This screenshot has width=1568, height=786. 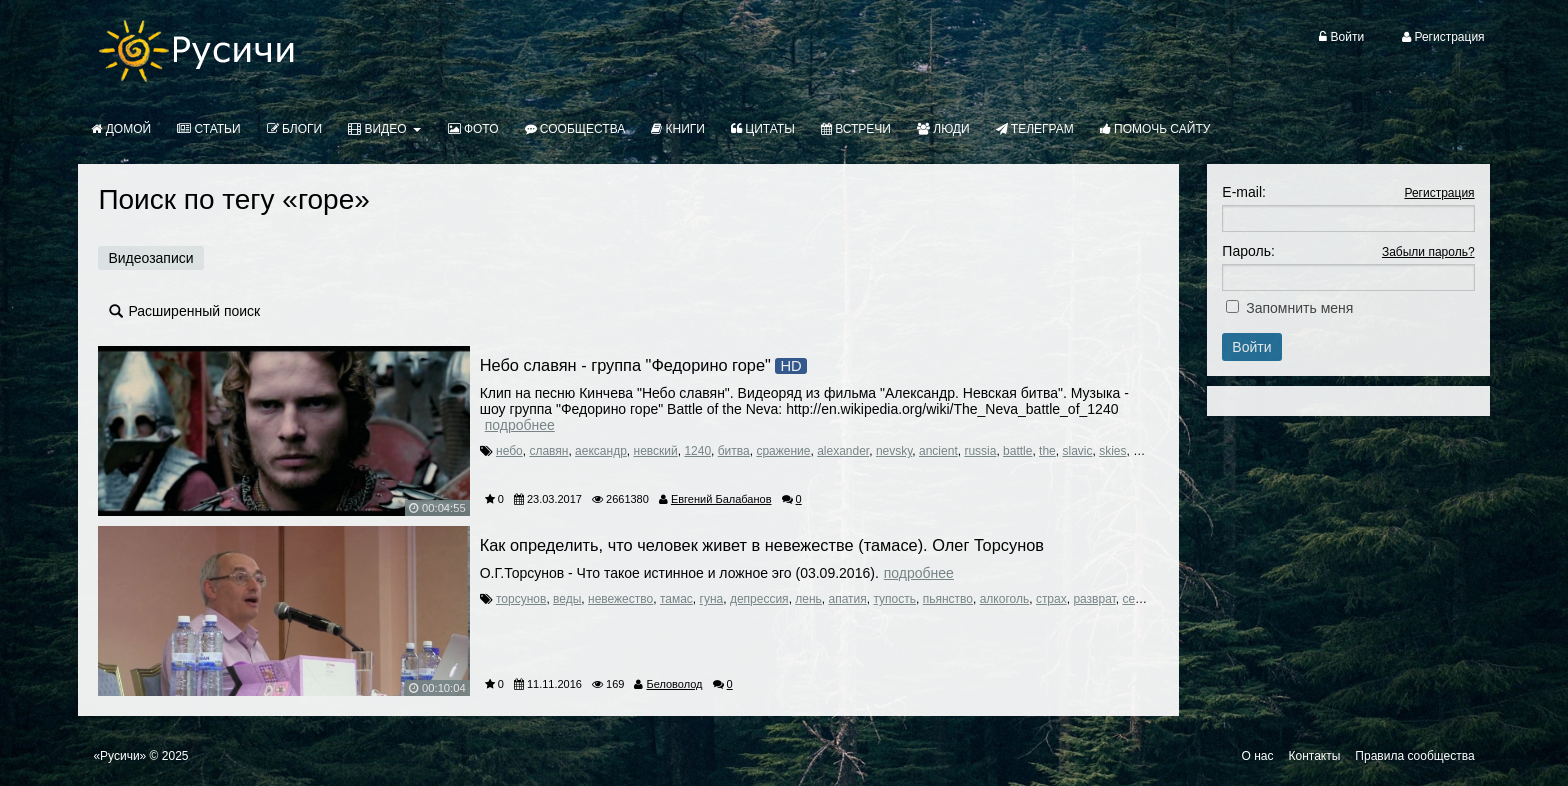 What do you see at coordinates (1051, 599) in the screenshot?
I see `страх` at bounding box center [1051, 599].